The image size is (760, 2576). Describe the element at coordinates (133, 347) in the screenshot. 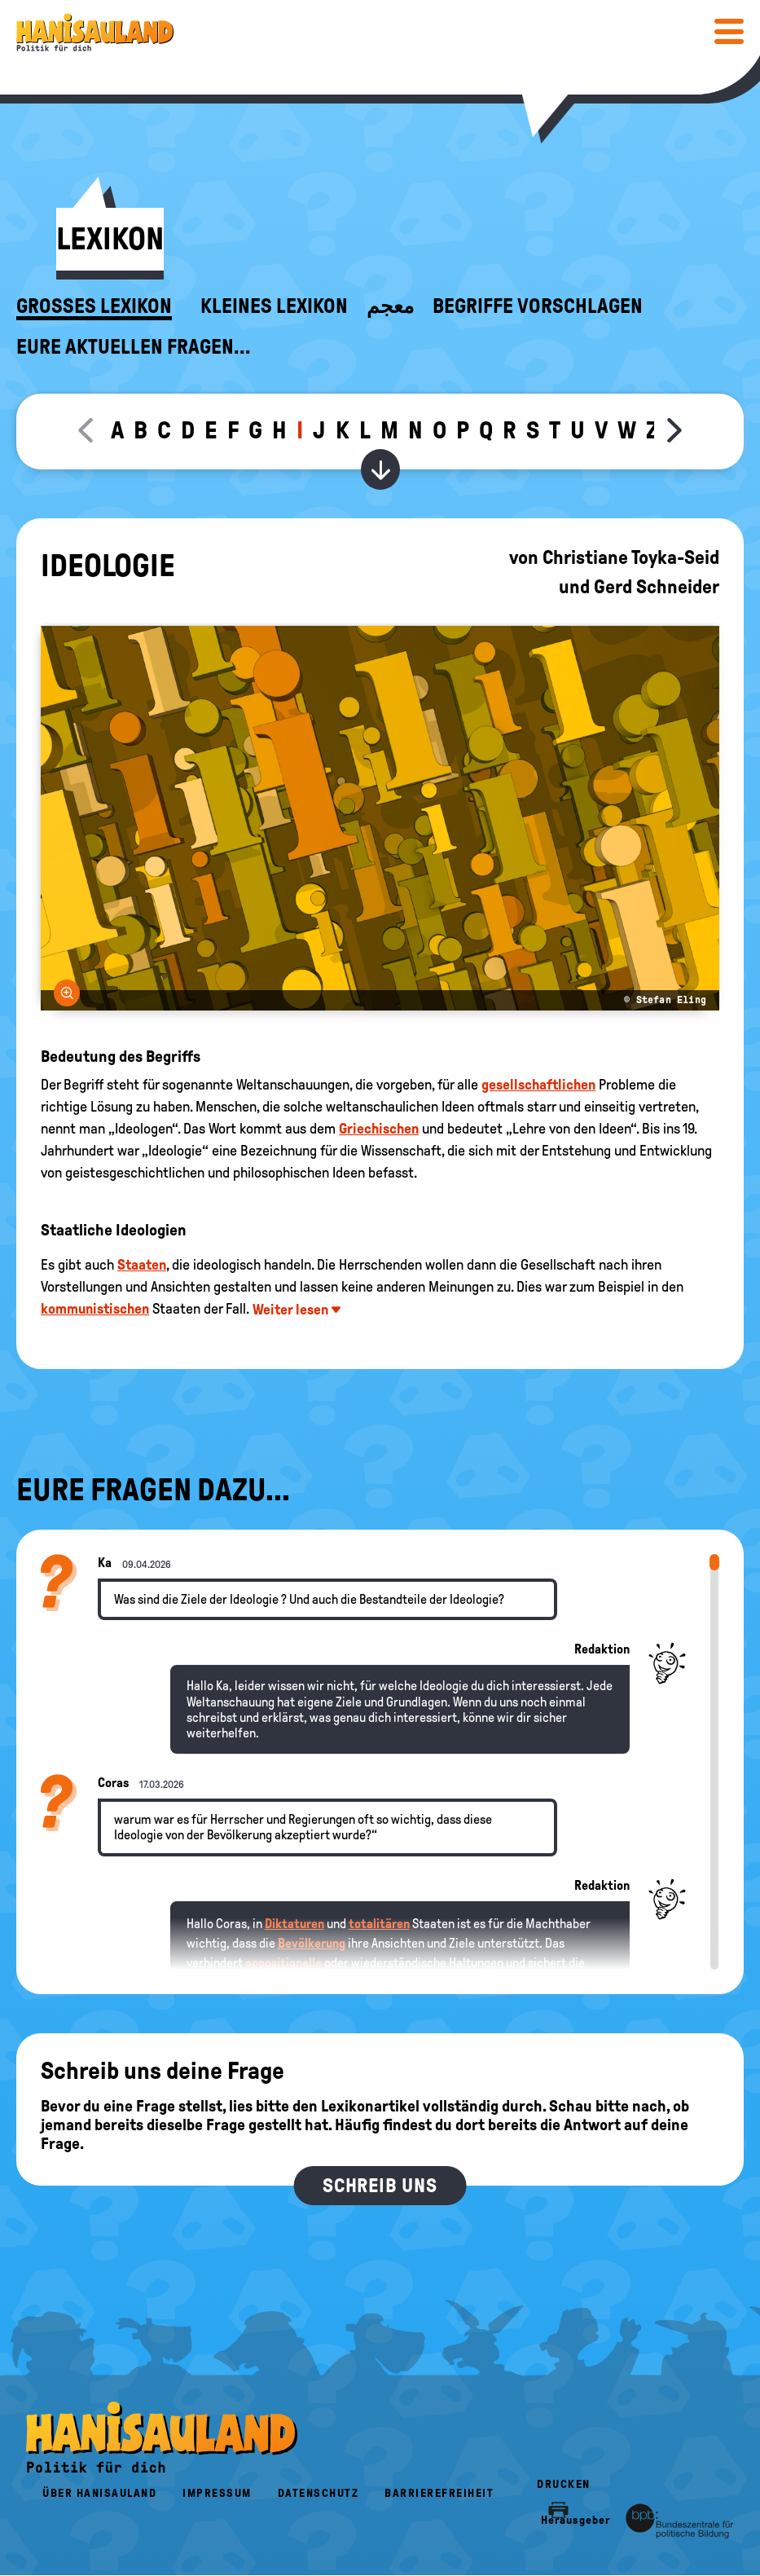

I see `Eure aktuellen Fragen...` at that location.